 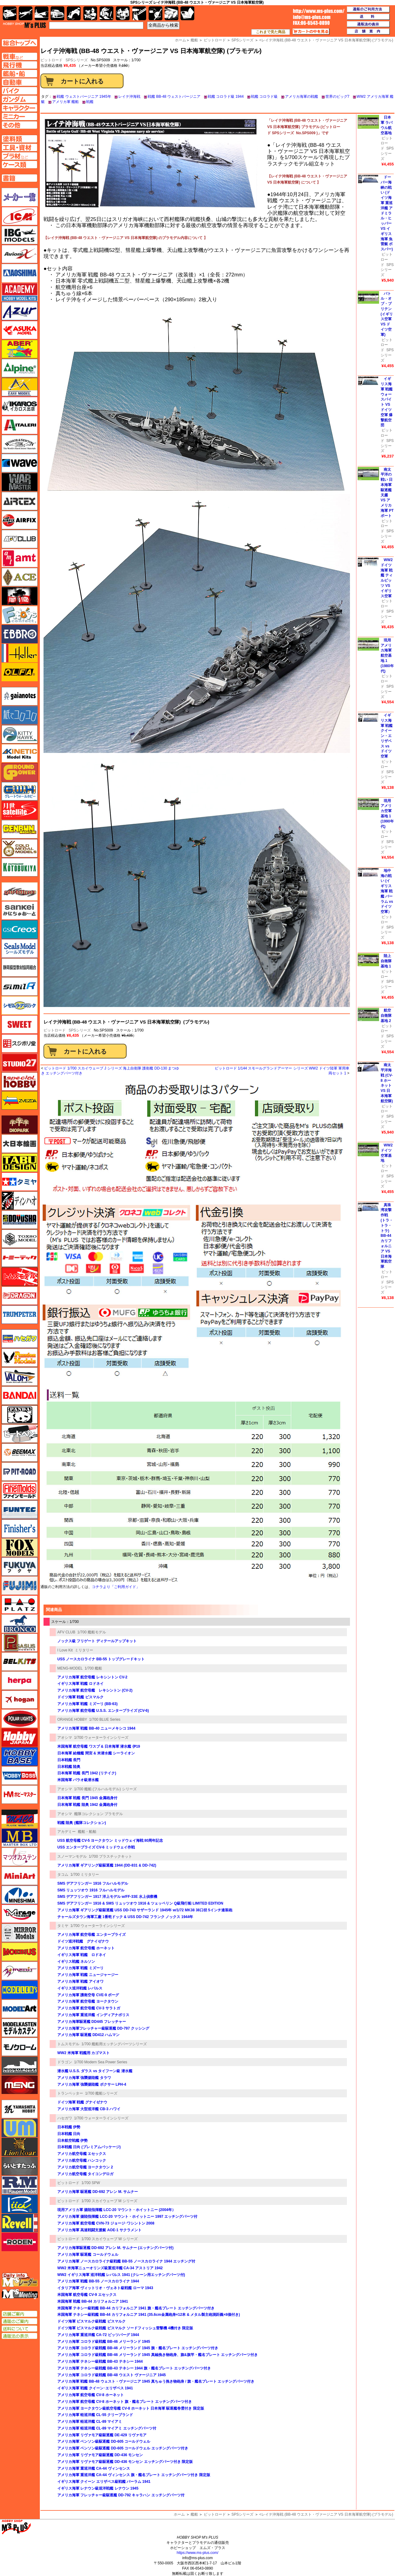 I want to click on 1/700 スカイウェーブ W シリーズ, so click(x=110, y=2239).